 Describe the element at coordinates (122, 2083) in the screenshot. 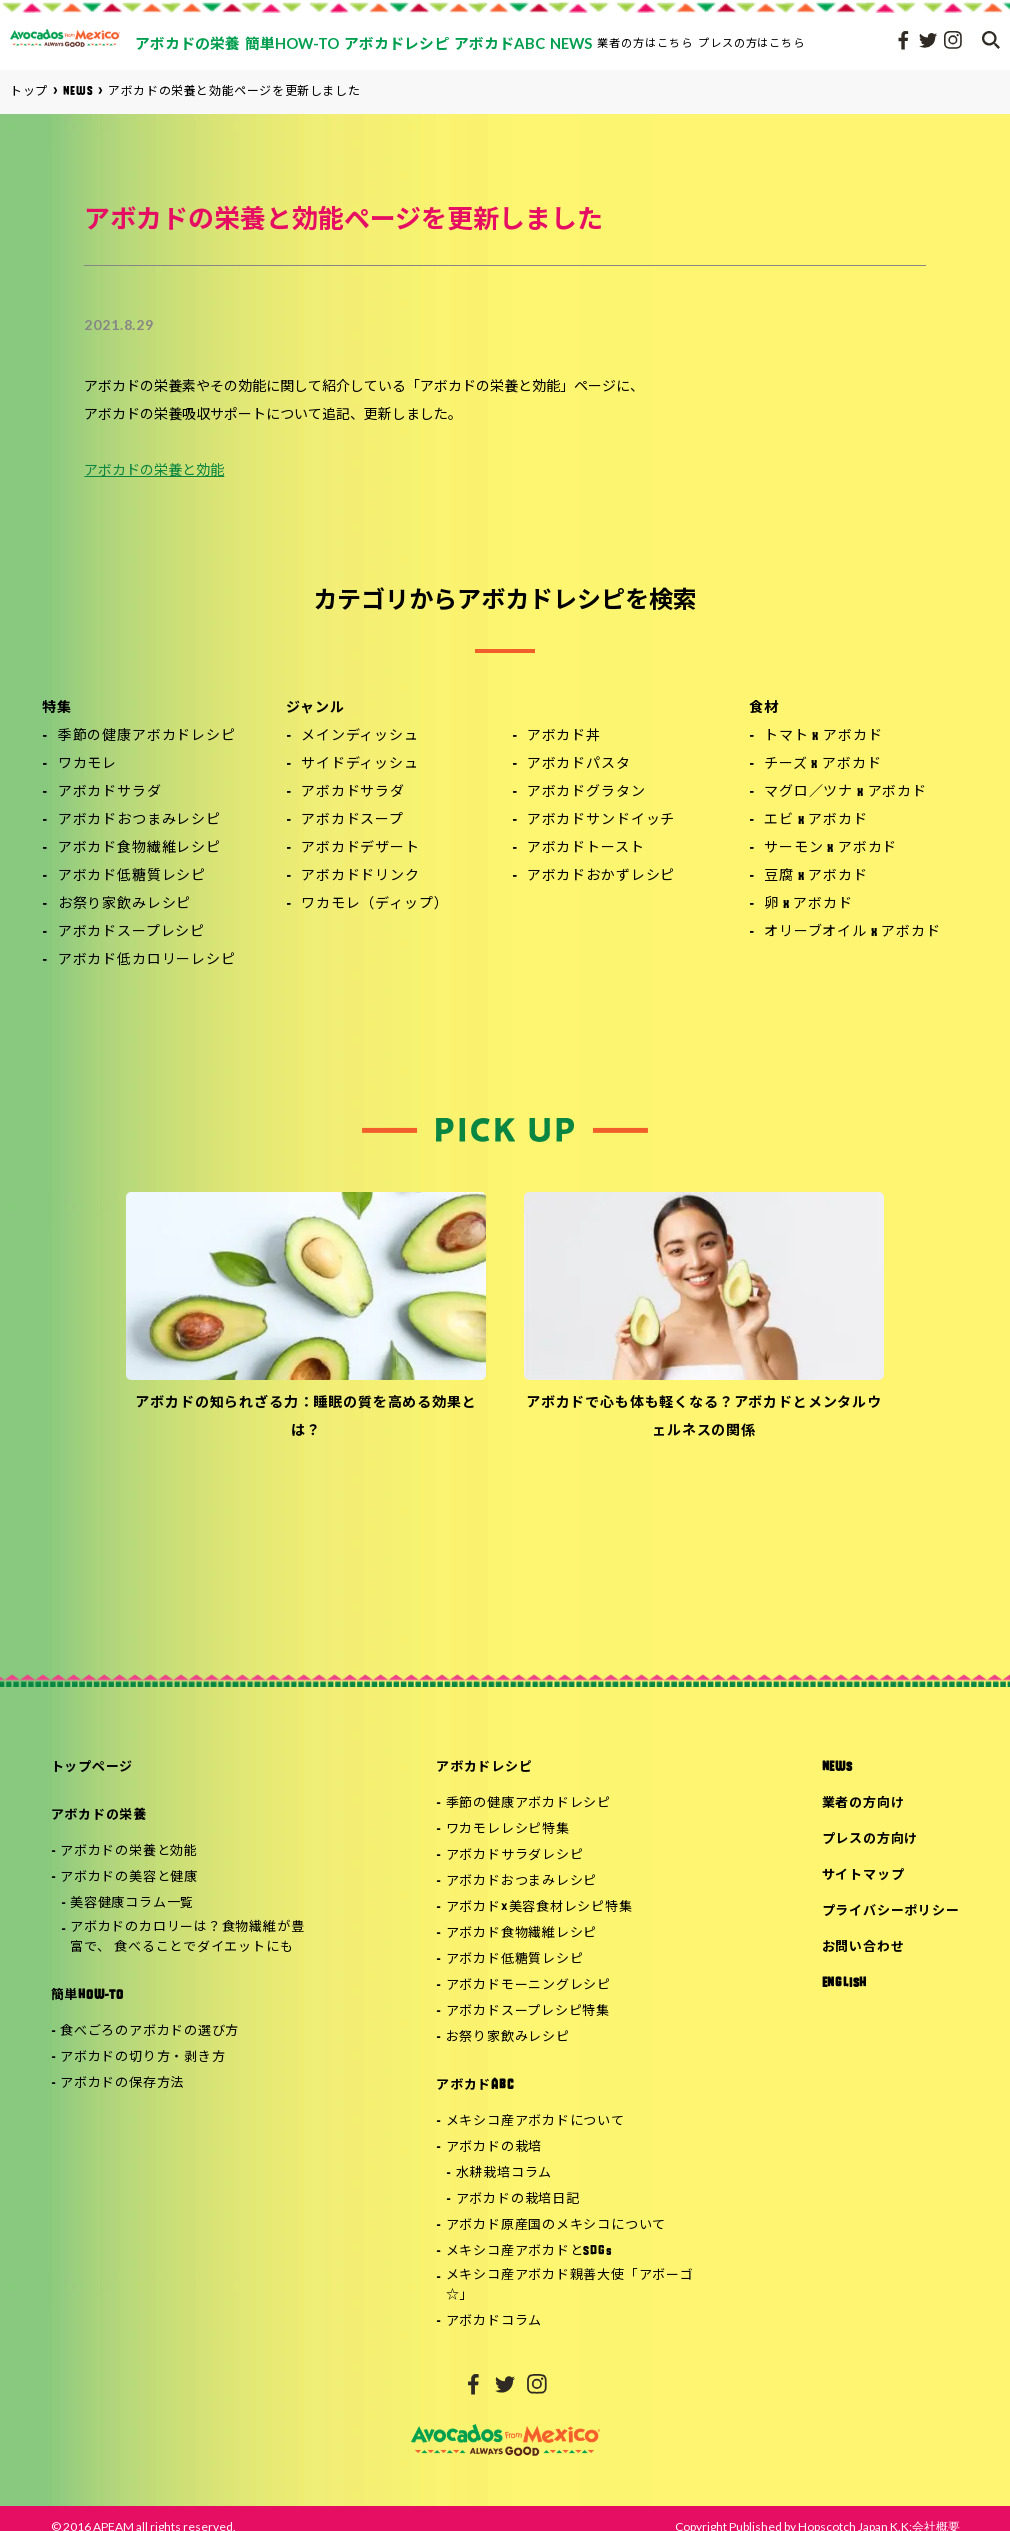

I see `アボカドの保存方法` at that location.